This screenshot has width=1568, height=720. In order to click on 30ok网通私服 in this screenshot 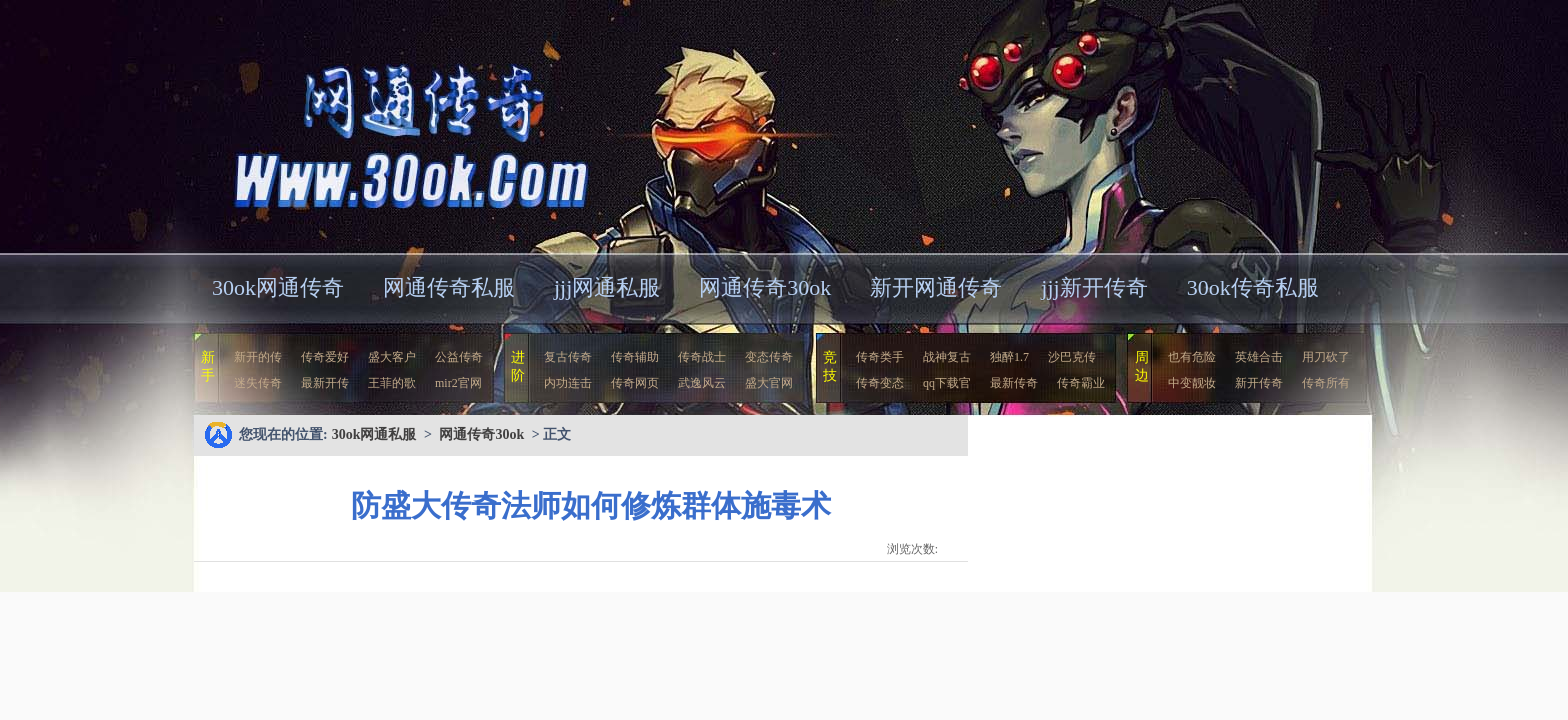, I will do `click(388, 124)`.